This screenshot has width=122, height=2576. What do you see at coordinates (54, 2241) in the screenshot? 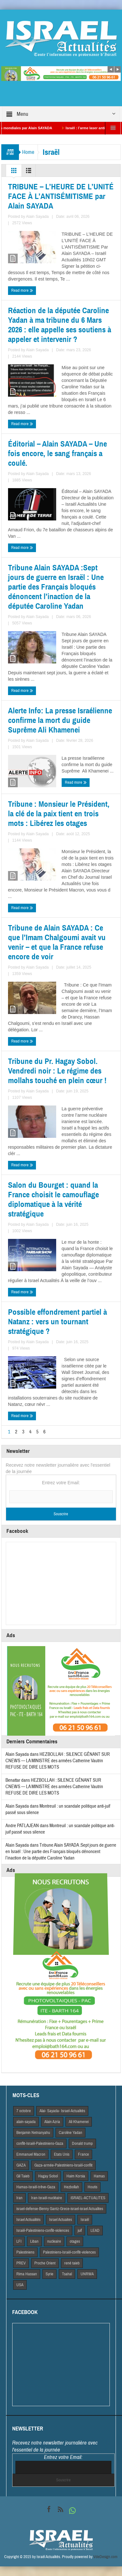
I see `nucleaire` at bounding box center [54, 2241].